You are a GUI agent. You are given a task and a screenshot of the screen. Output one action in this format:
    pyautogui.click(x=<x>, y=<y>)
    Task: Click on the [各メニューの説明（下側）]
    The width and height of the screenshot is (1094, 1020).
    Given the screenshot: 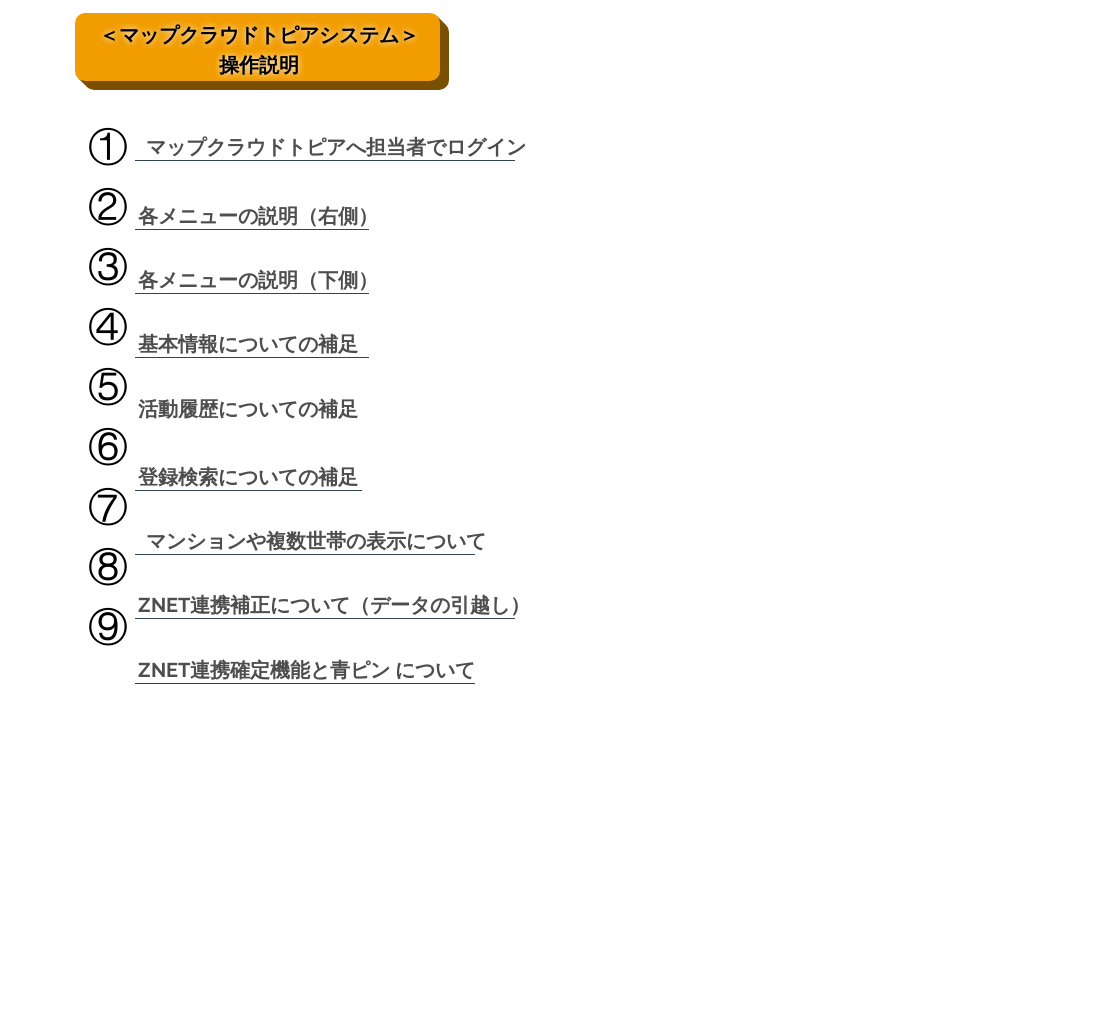 What is the action you would take?
    pyautogui.click(x=258, y=279)
    